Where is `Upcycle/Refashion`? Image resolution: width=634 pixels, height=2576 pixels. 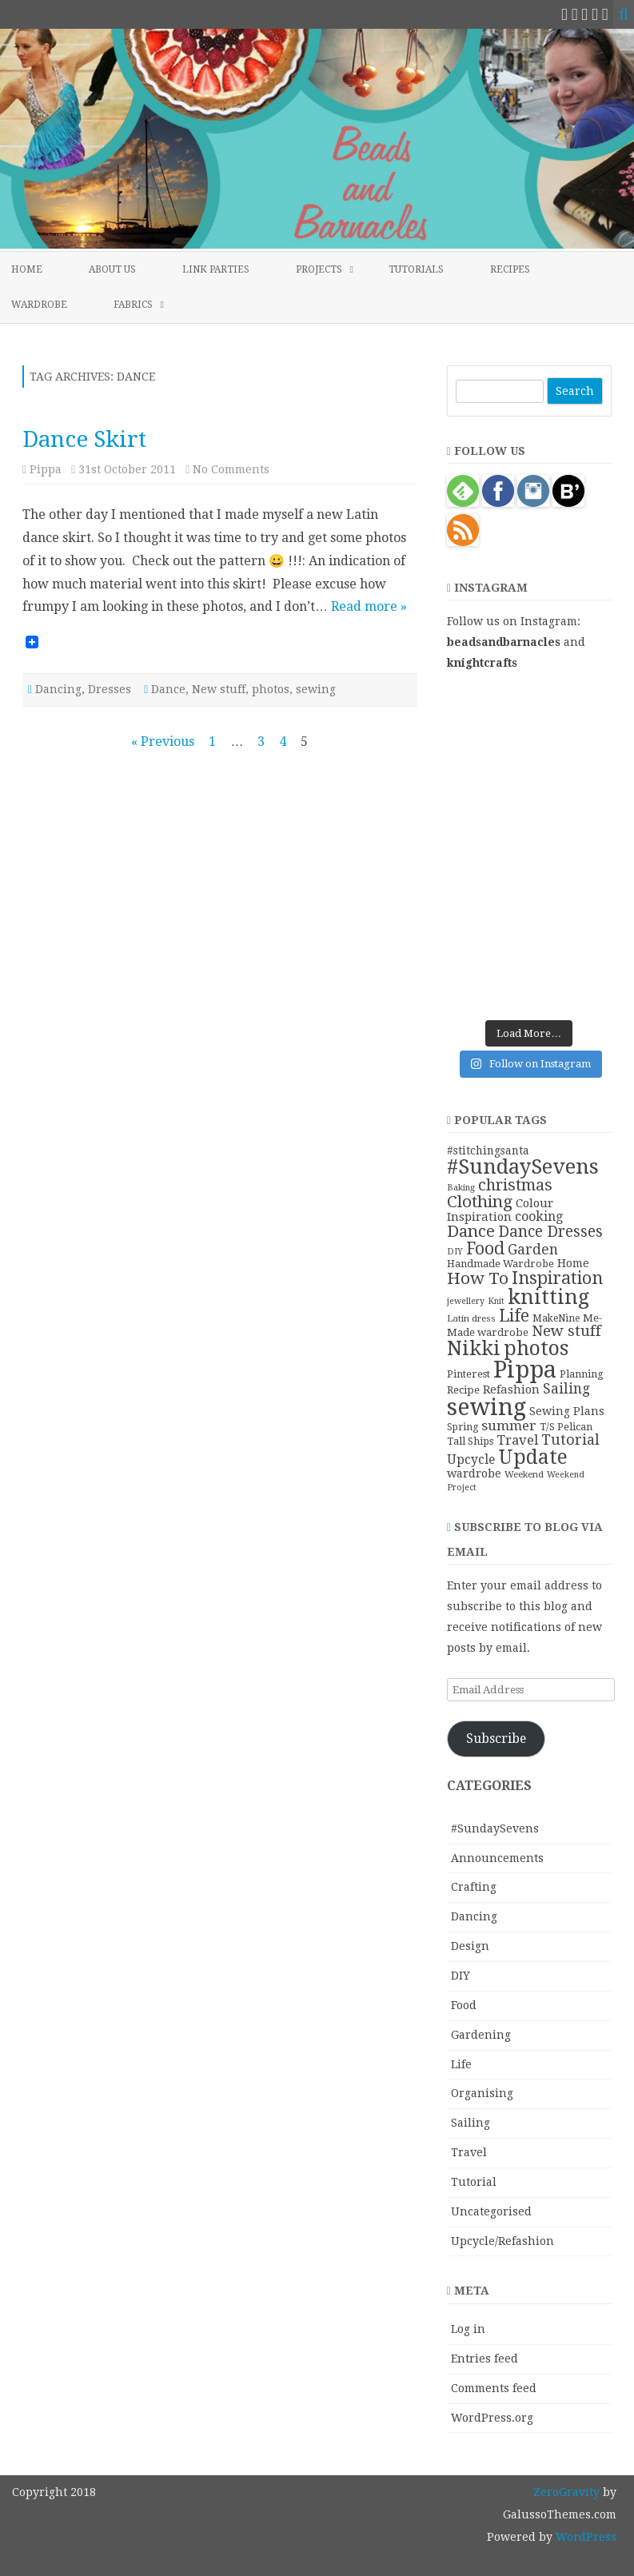
Upcycle/Refashion is located at coordinates (502, 2241).